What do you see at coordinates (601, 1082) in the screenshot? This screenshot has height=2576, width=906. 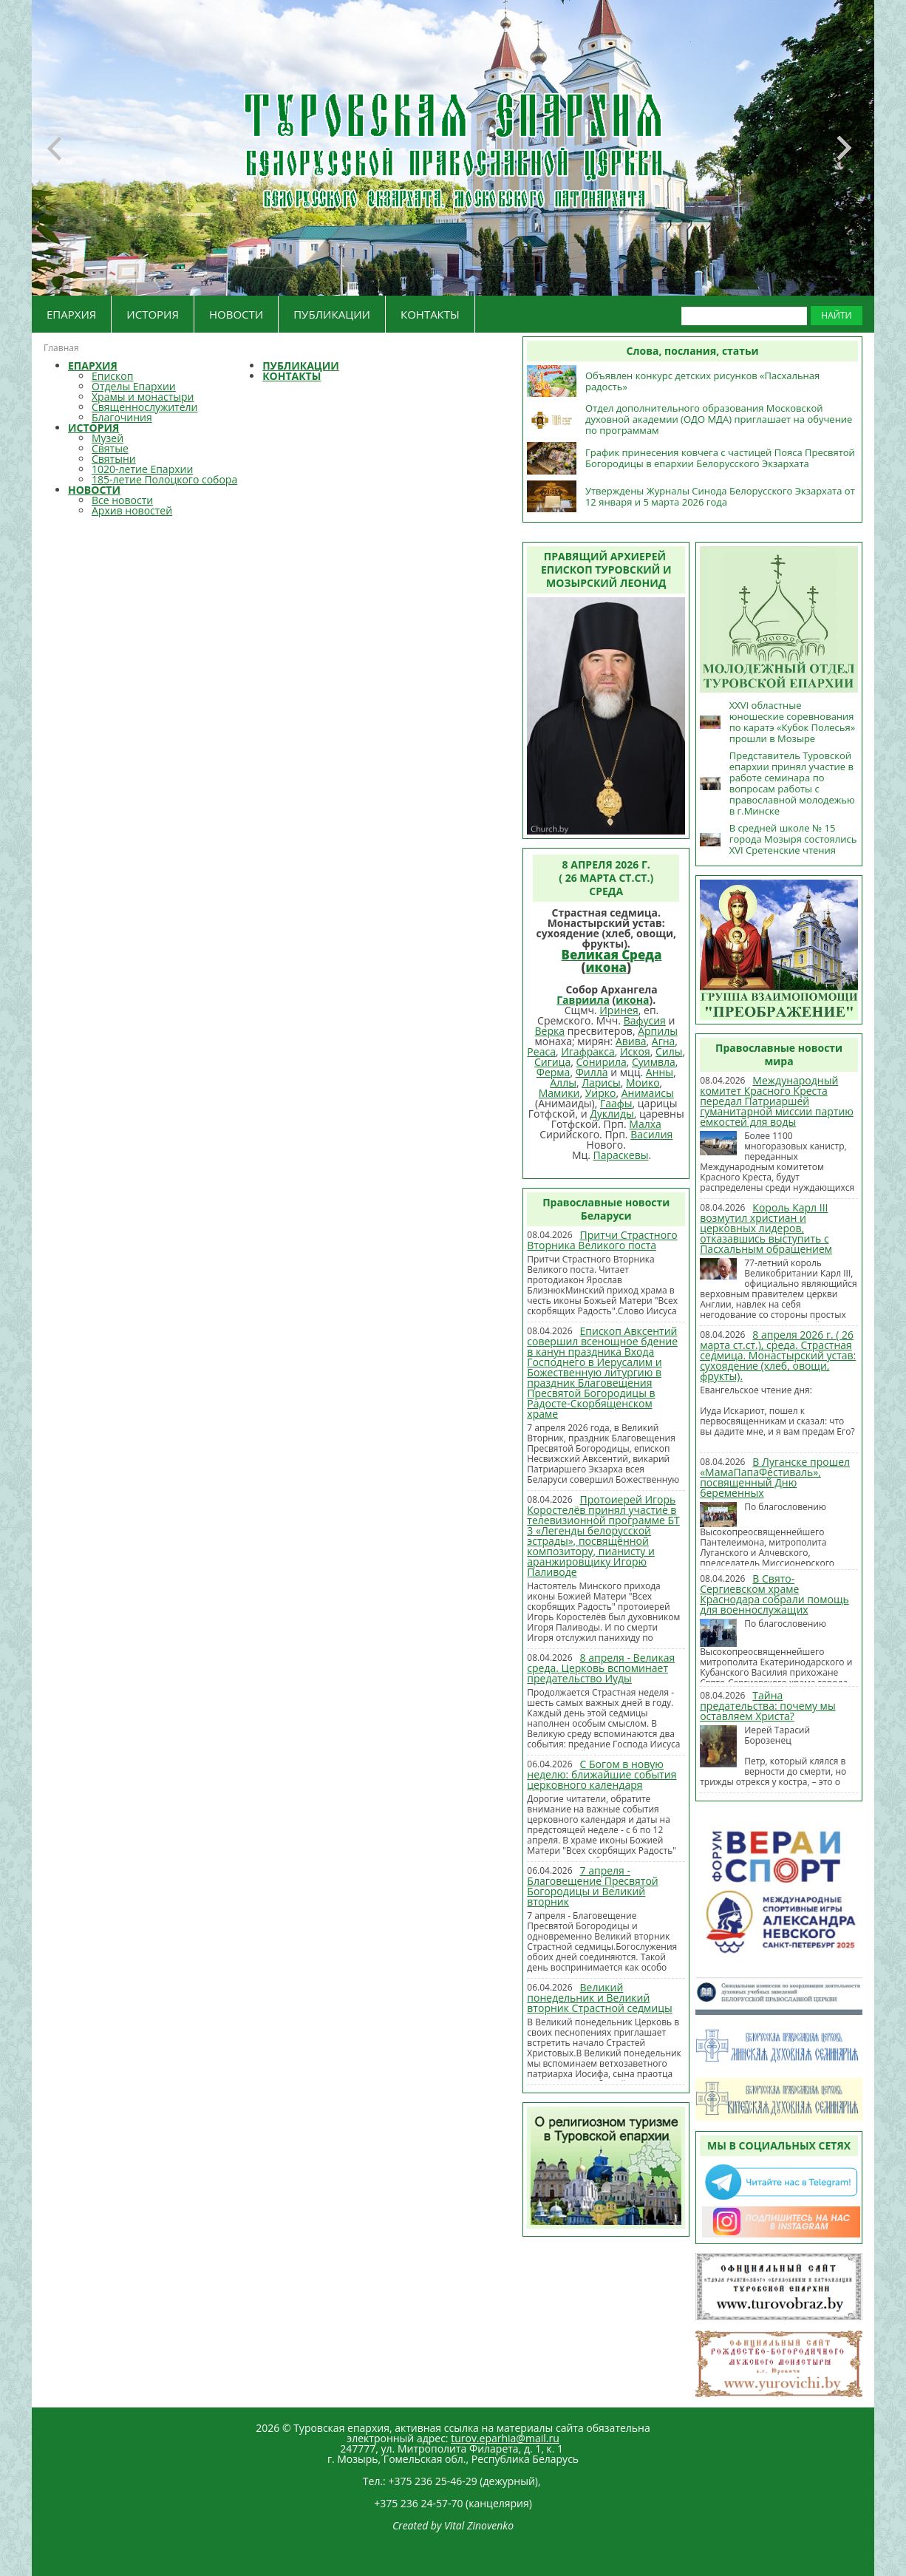 I see `Ларисы` at bounding box center [601, 1082].